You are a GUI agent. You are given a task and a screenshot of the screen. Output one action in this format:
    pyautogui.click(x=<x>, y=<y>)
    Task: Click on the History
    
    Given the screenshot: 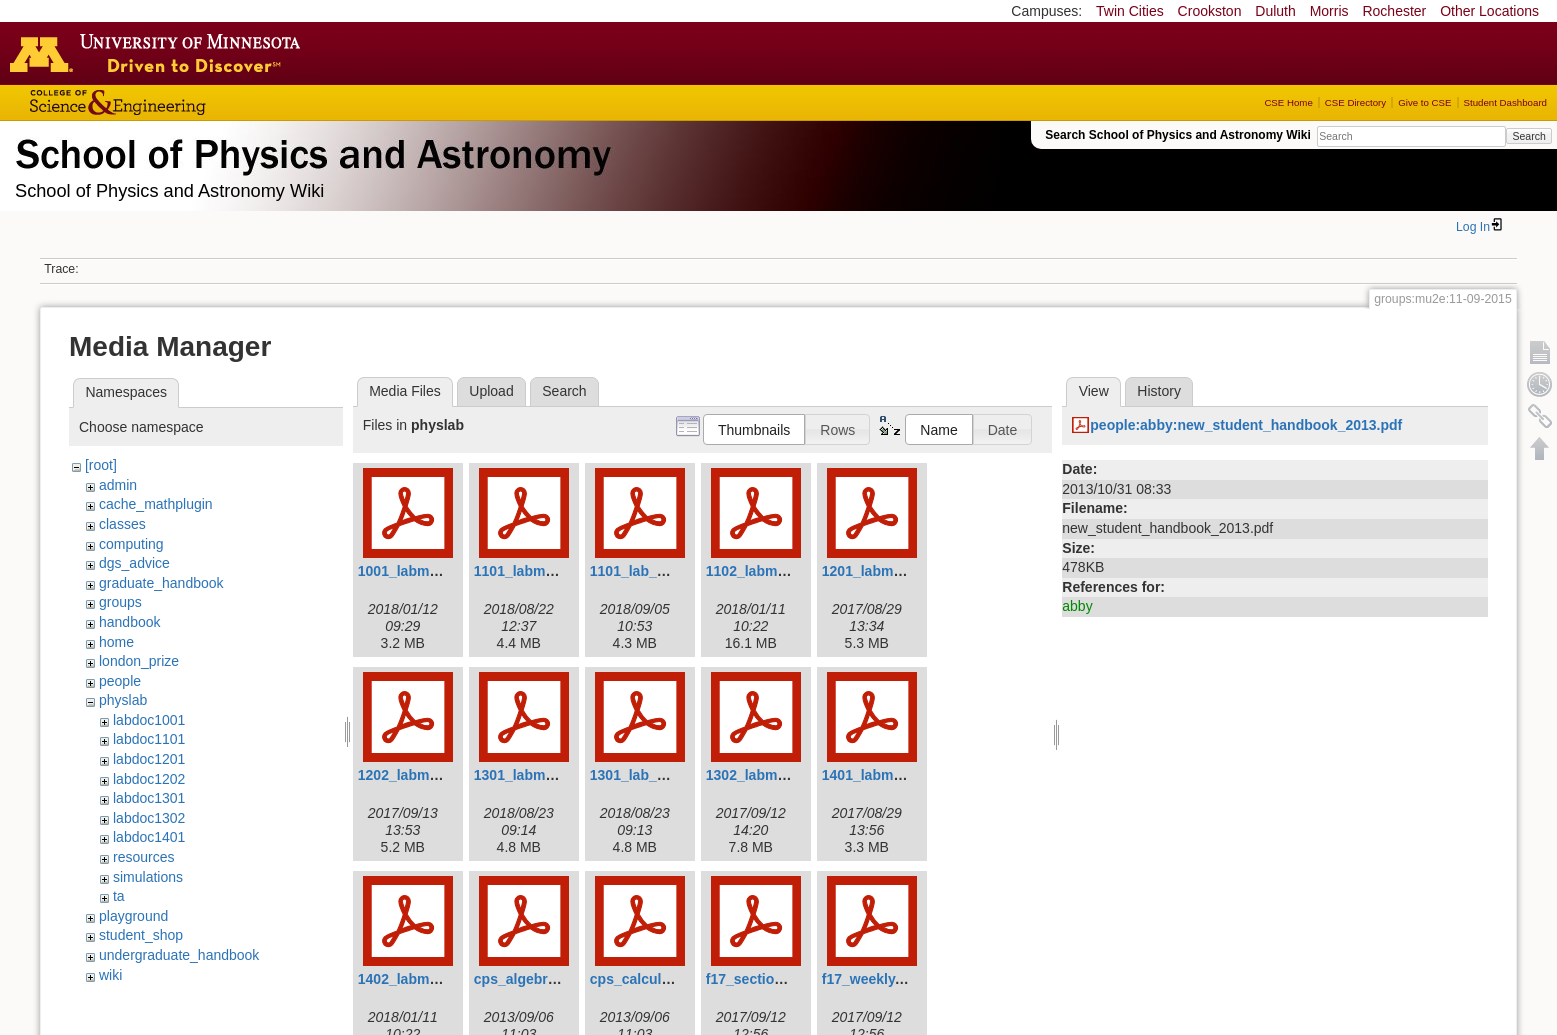 What is the action you would take?
    pyautogui.click(x=1159, y=391)
    